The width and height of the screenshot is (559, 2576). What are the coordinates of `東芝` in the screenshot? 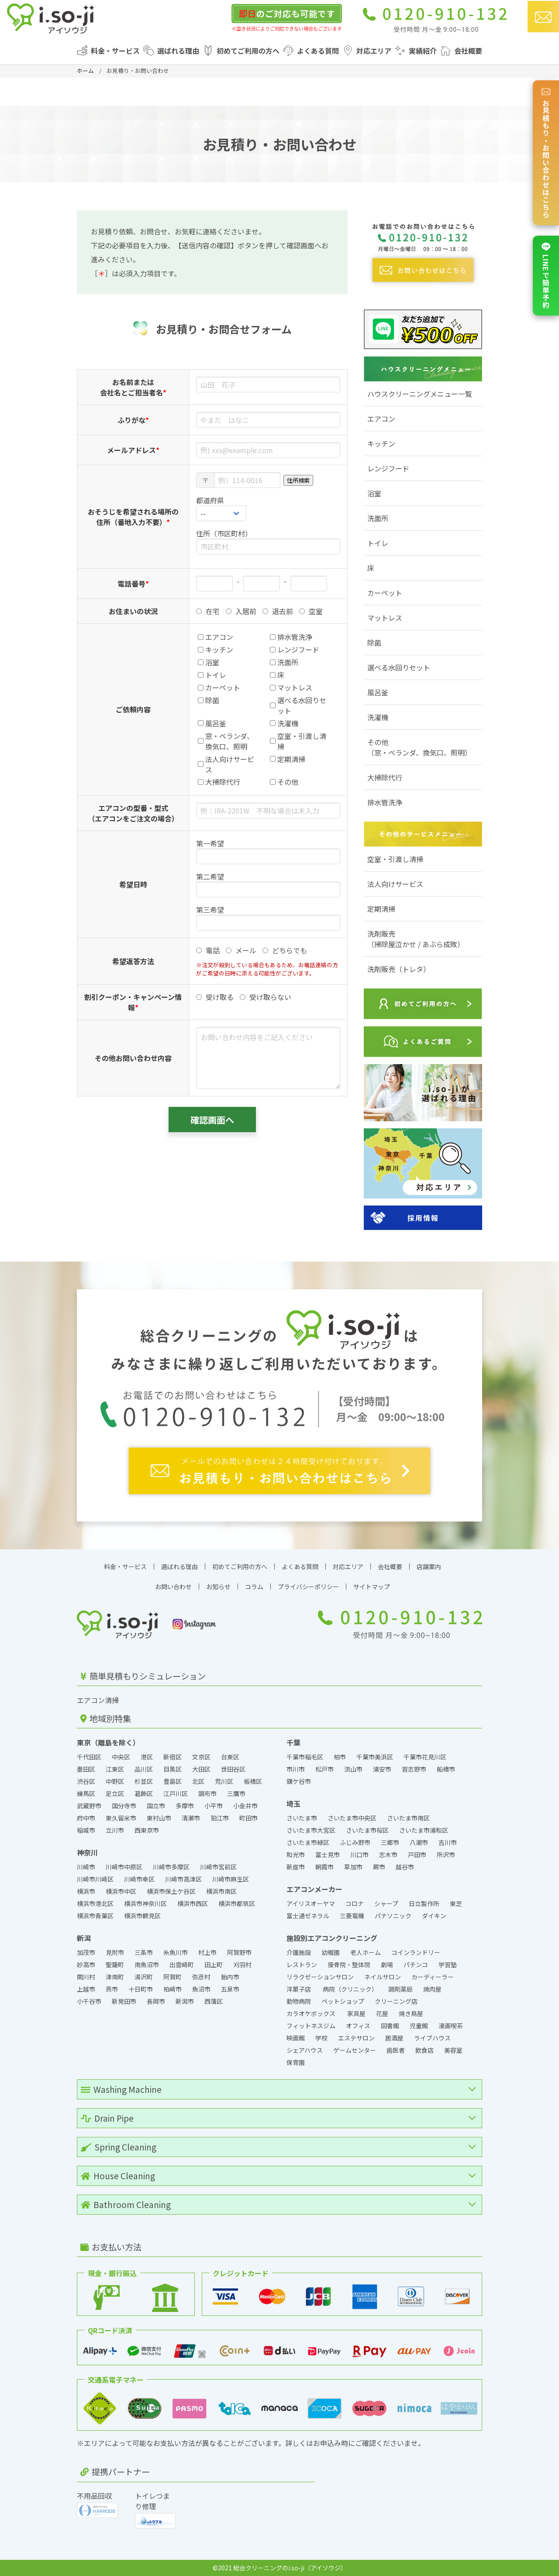 It's located at (456, 1903).